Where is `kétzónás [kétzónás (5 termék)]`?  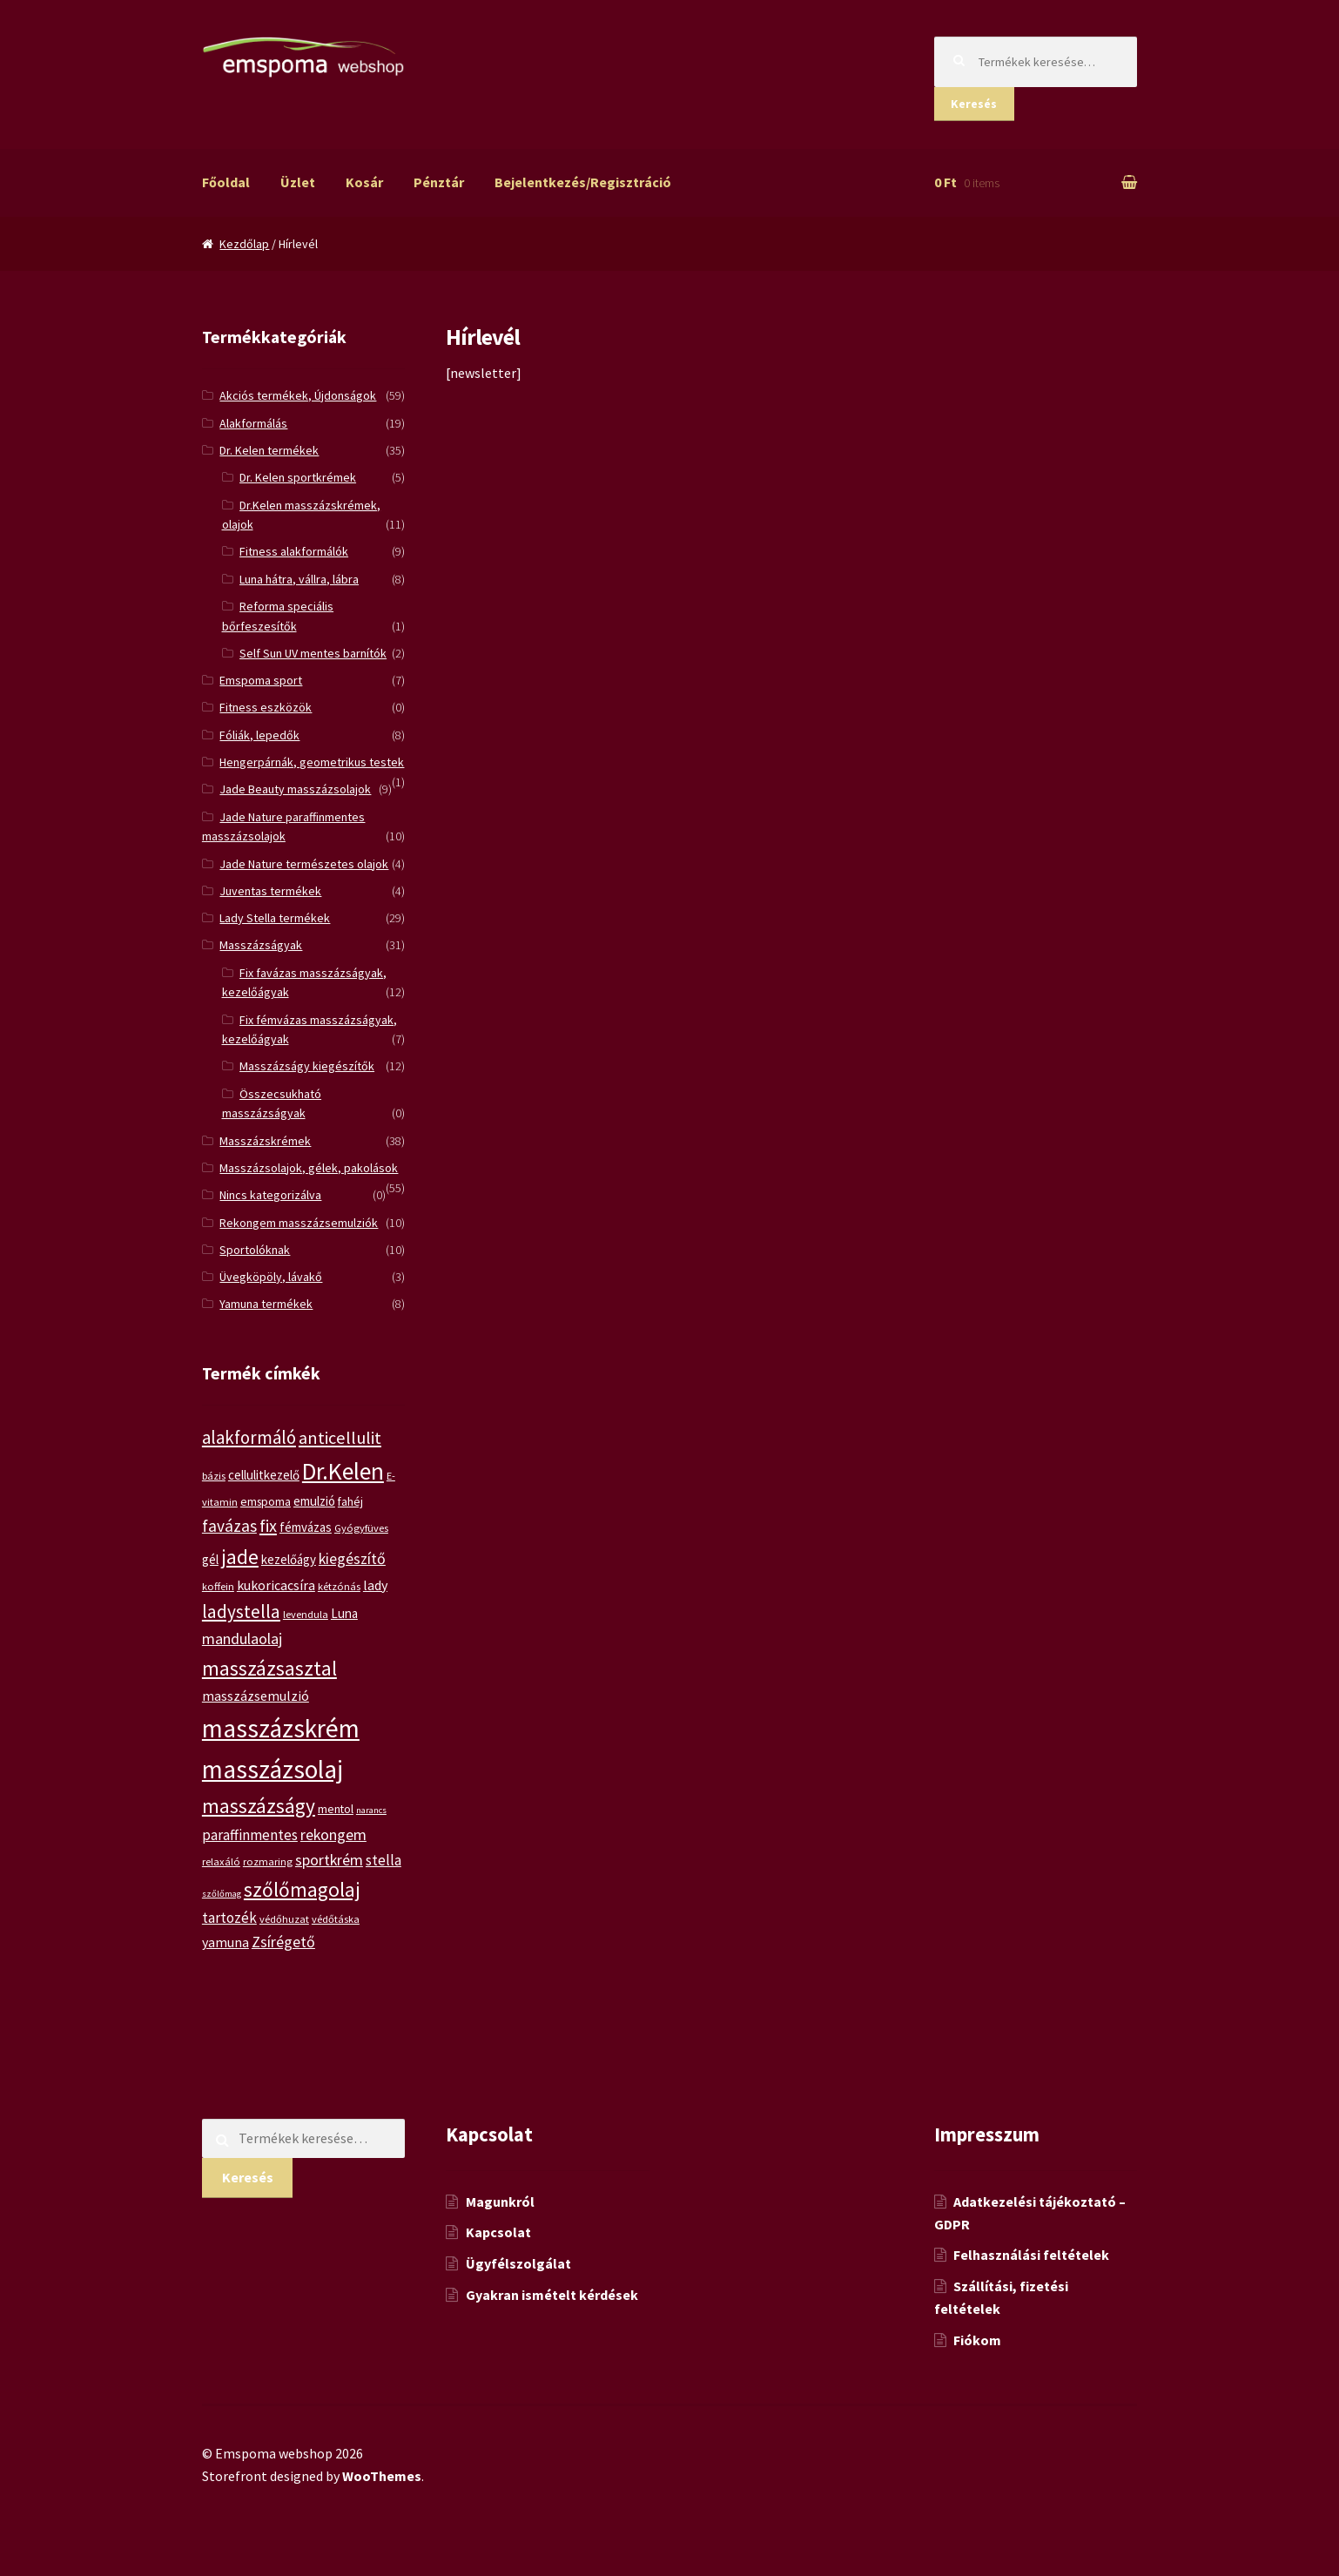
kétzónás [kétzónás (5 termék)] is located at coordinates (339, 1586).